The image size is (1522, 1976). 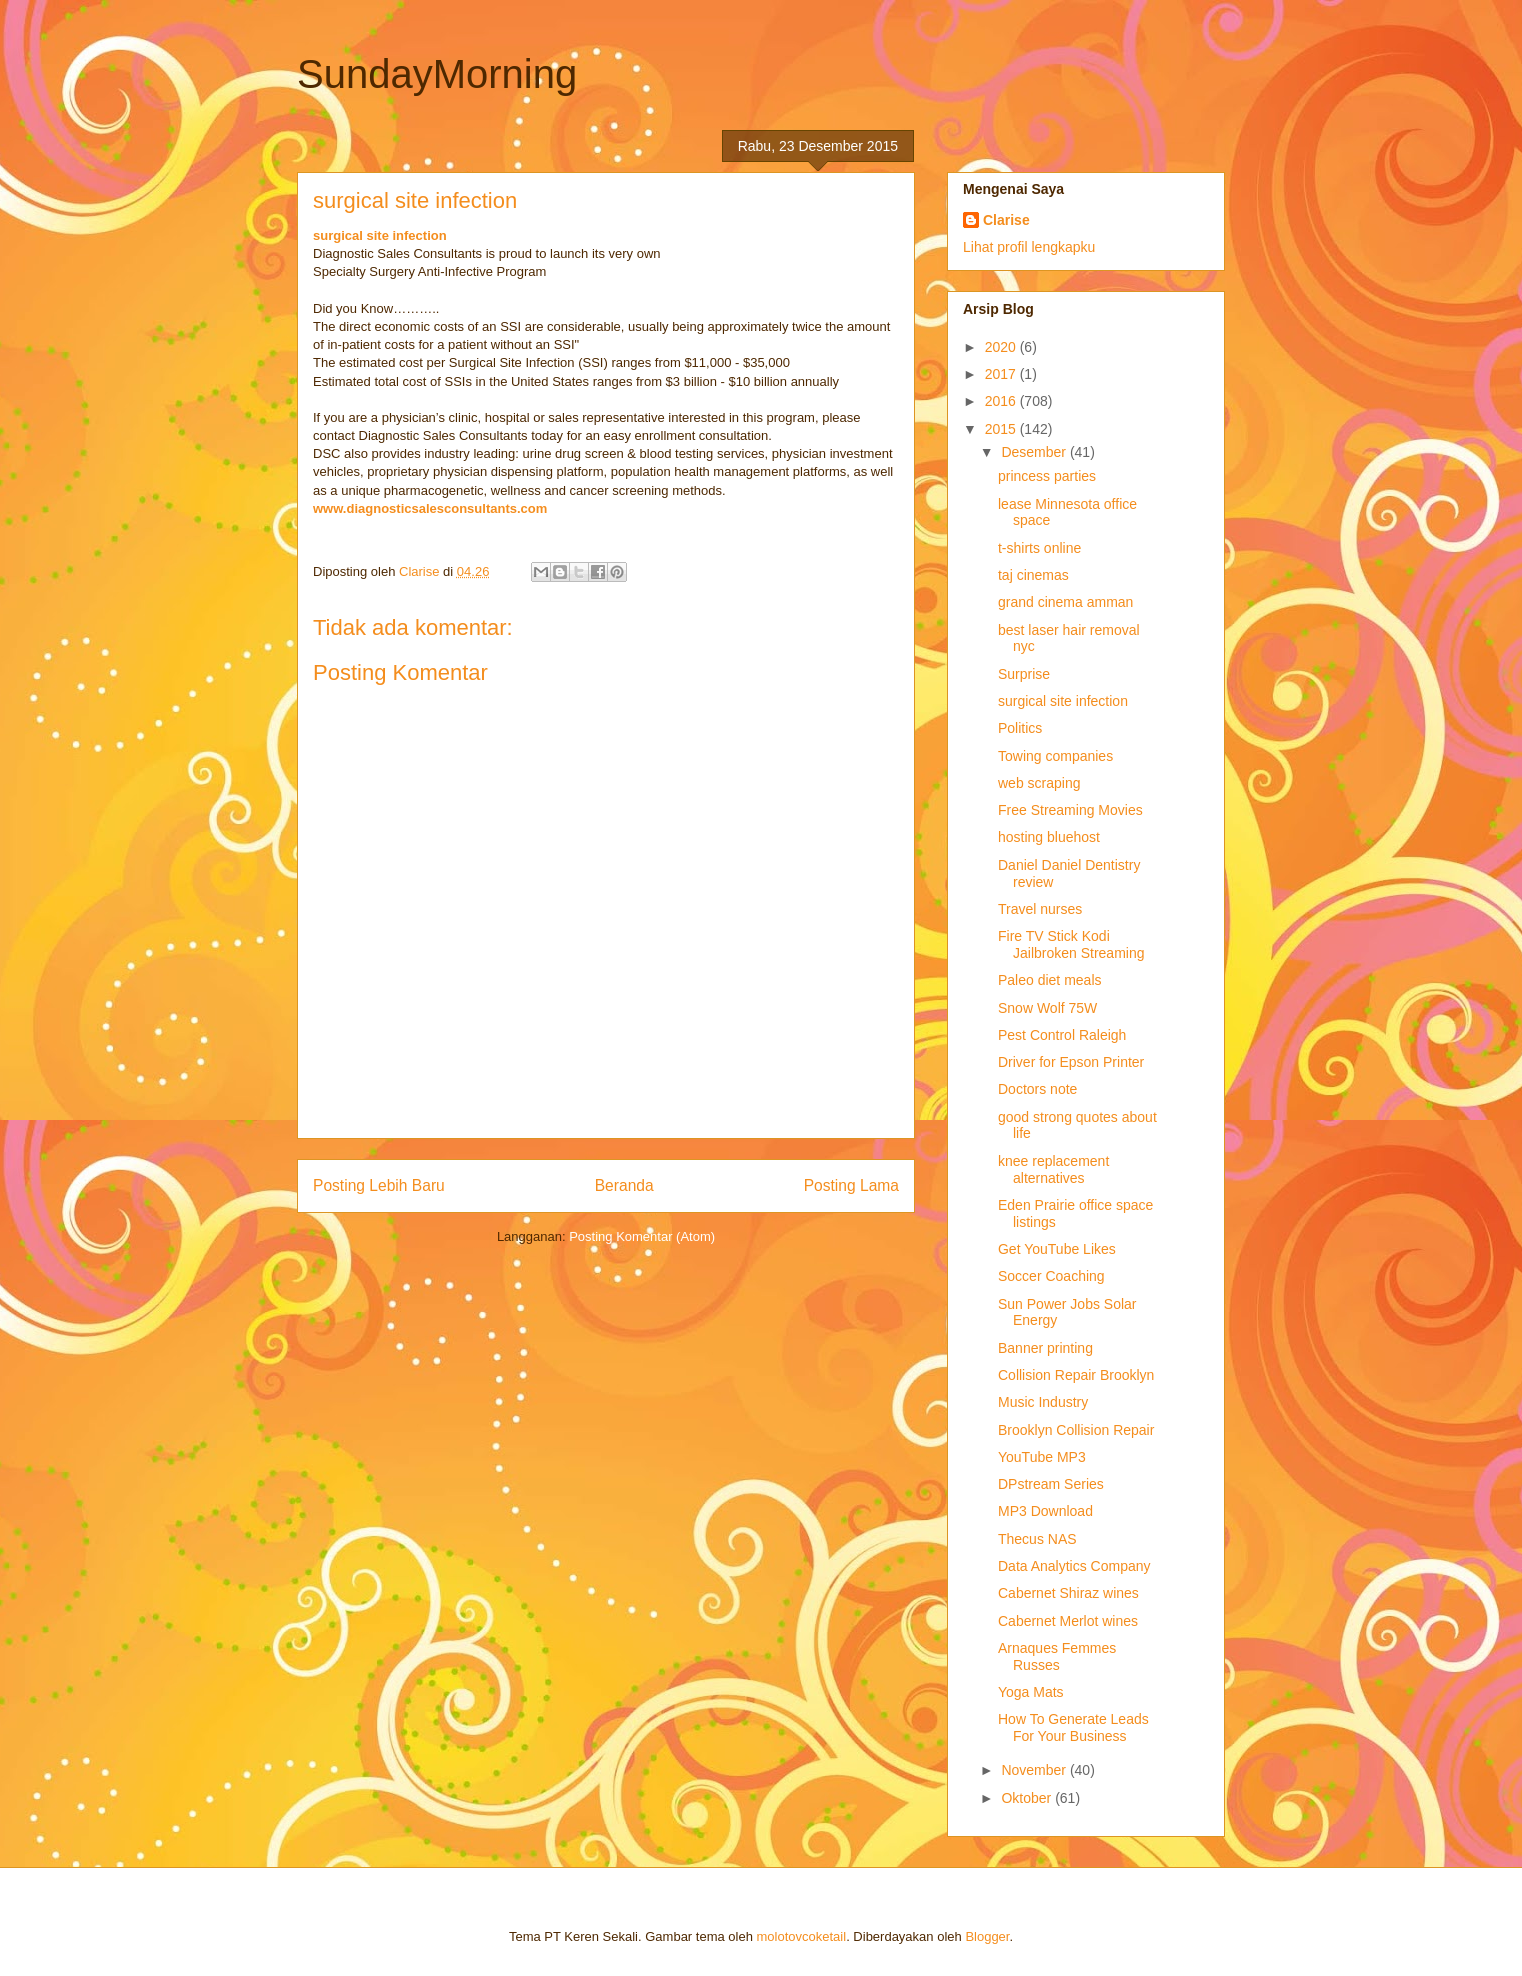 I want to click on princess parties, so click(x=1047, y=476).